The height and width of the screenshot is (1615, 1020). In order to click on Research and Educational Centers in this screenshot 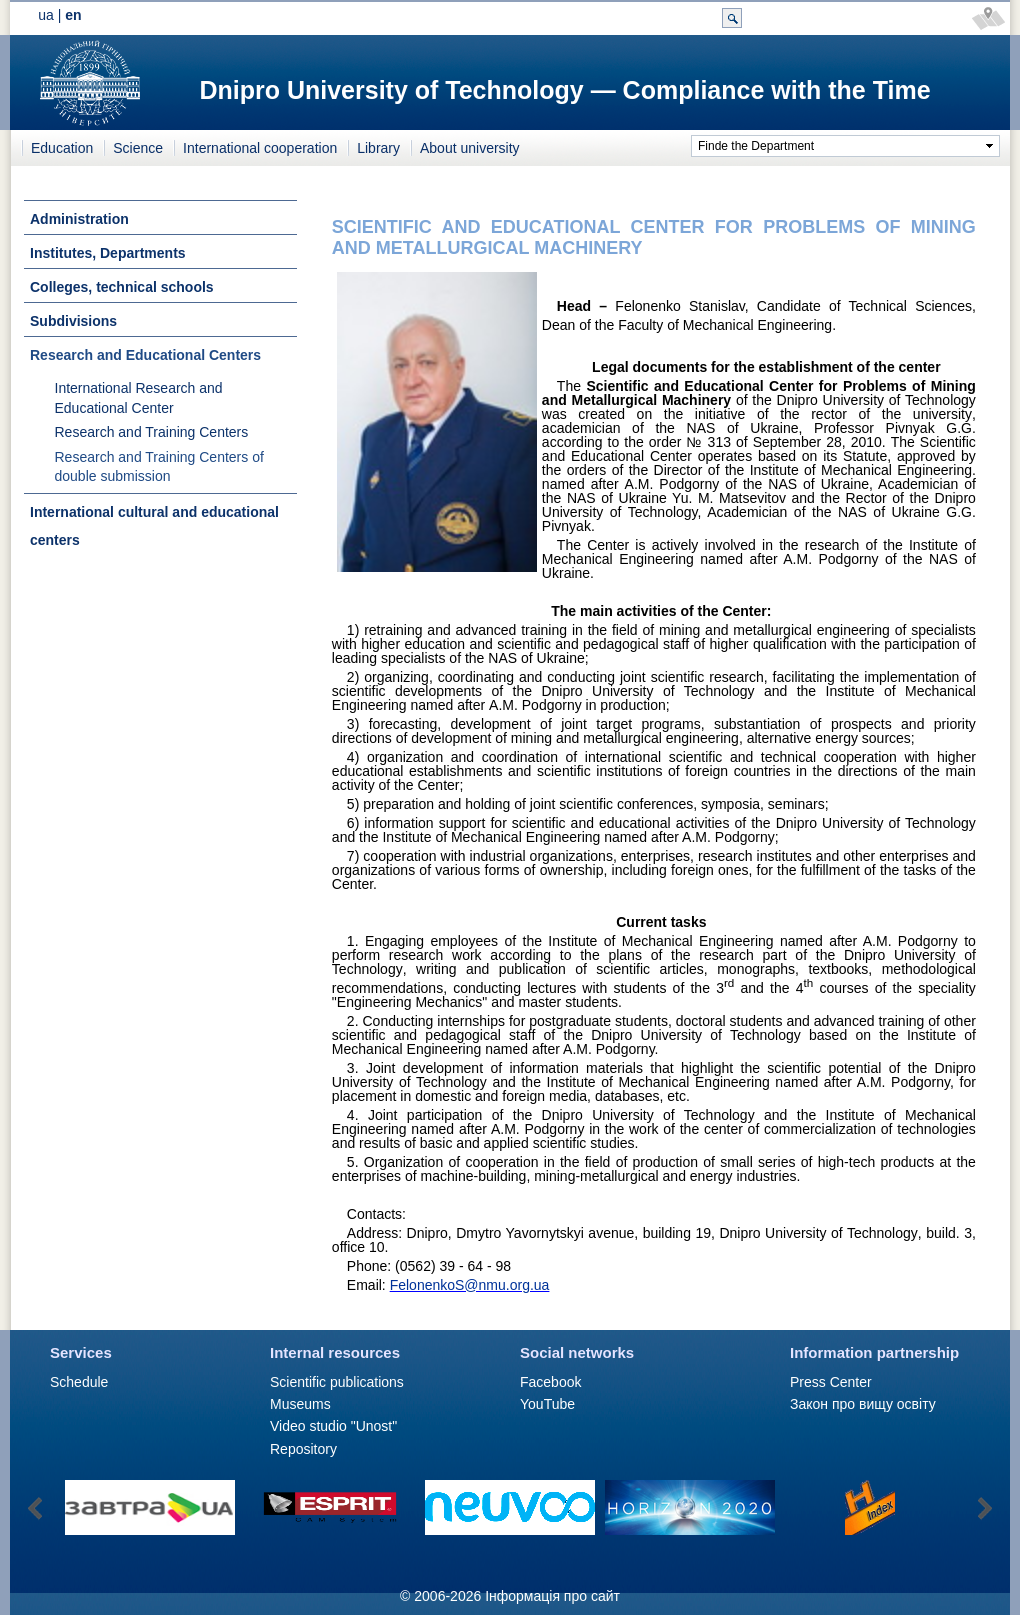, I will do `click(145, 355)`.